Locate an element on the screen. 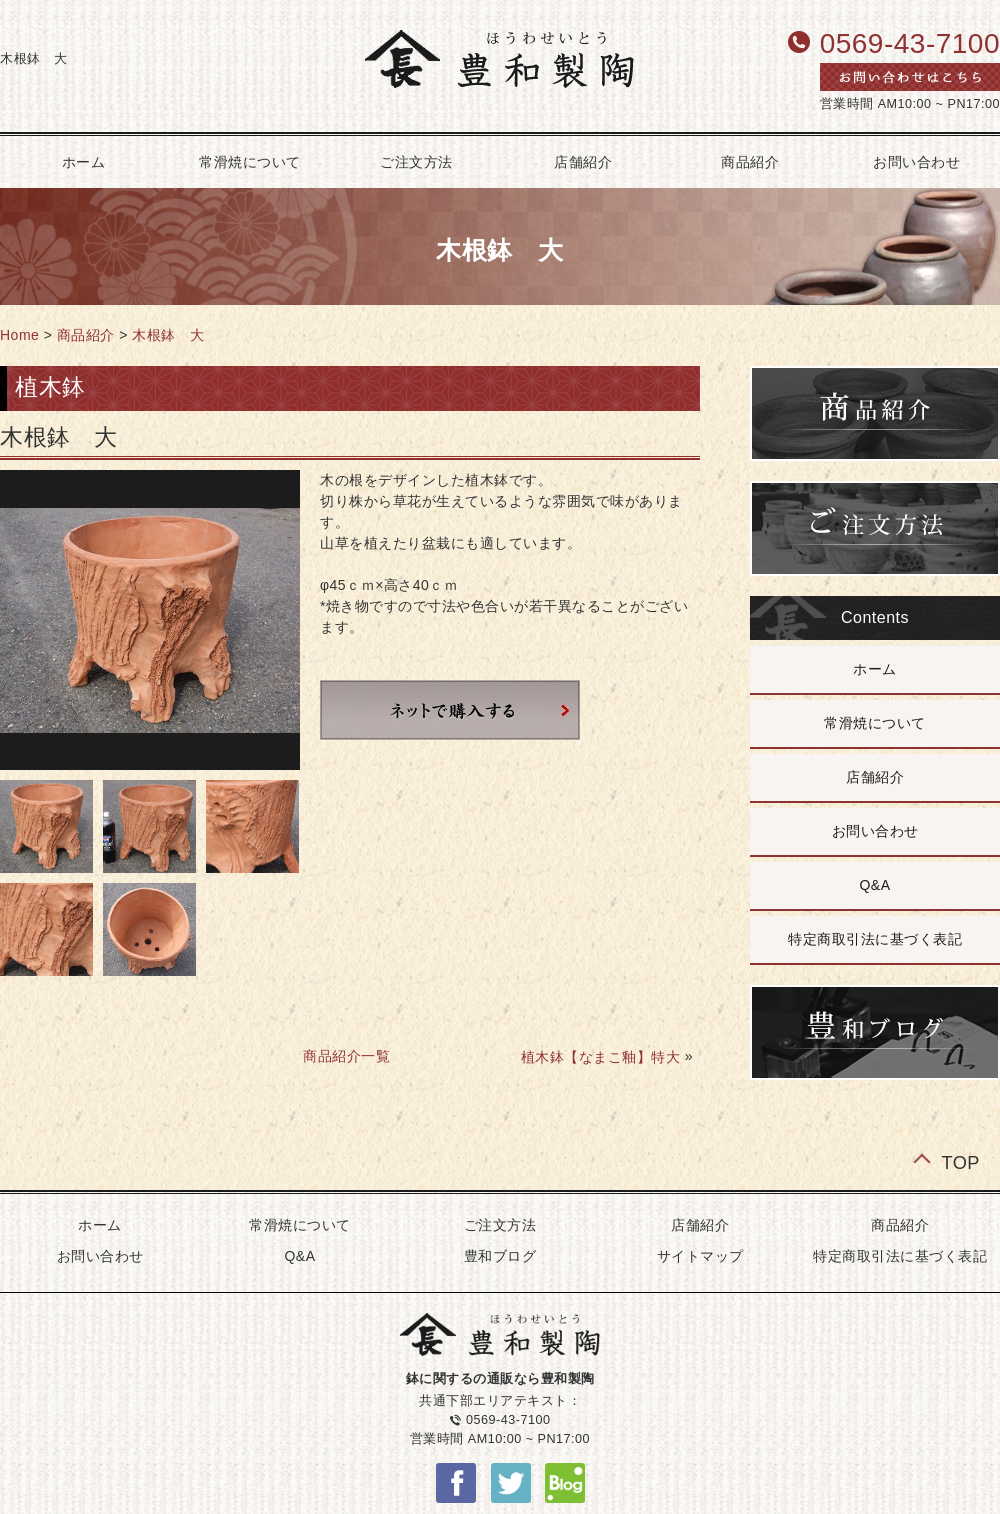  サイトマップ is located at coordinates (700, 1256).